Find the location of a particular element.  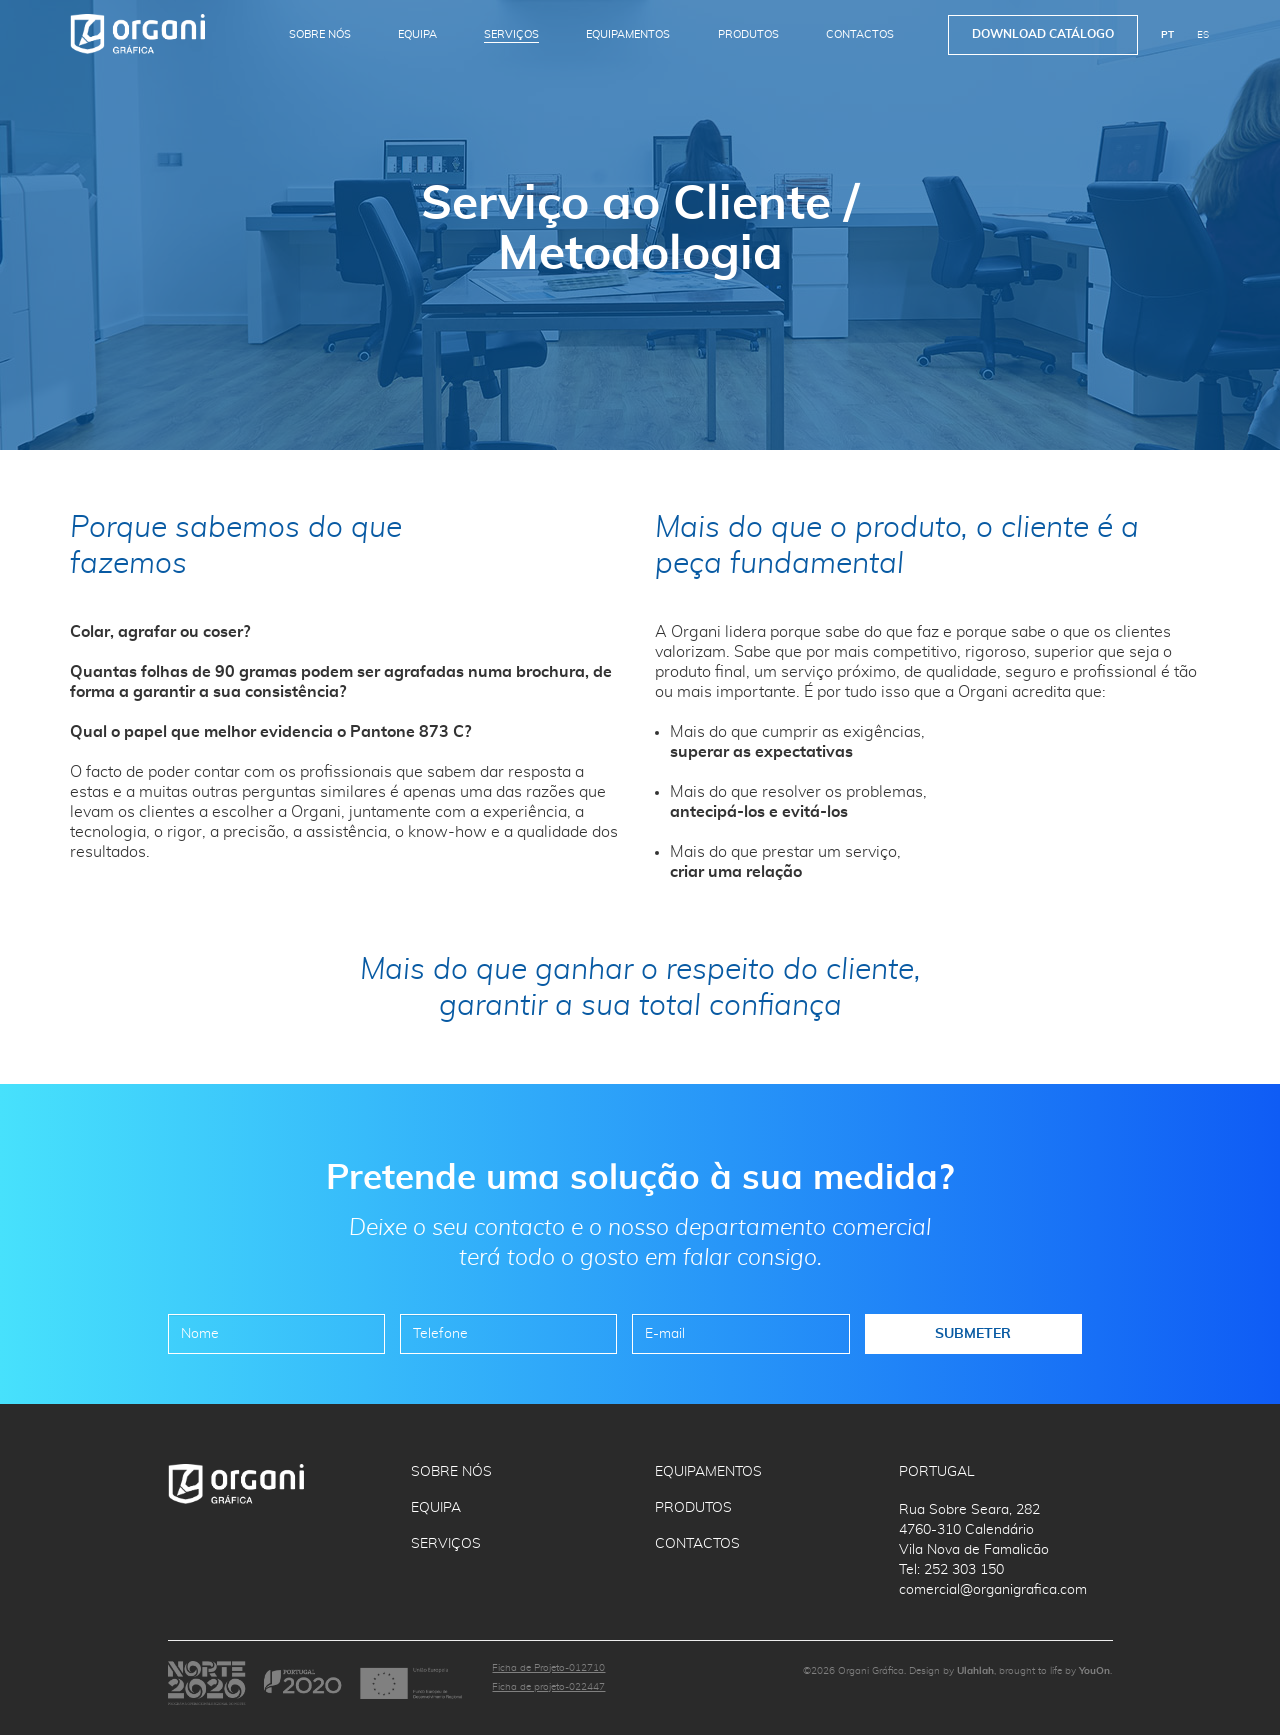

Ulahlah is located at coordinates (975, 1671).